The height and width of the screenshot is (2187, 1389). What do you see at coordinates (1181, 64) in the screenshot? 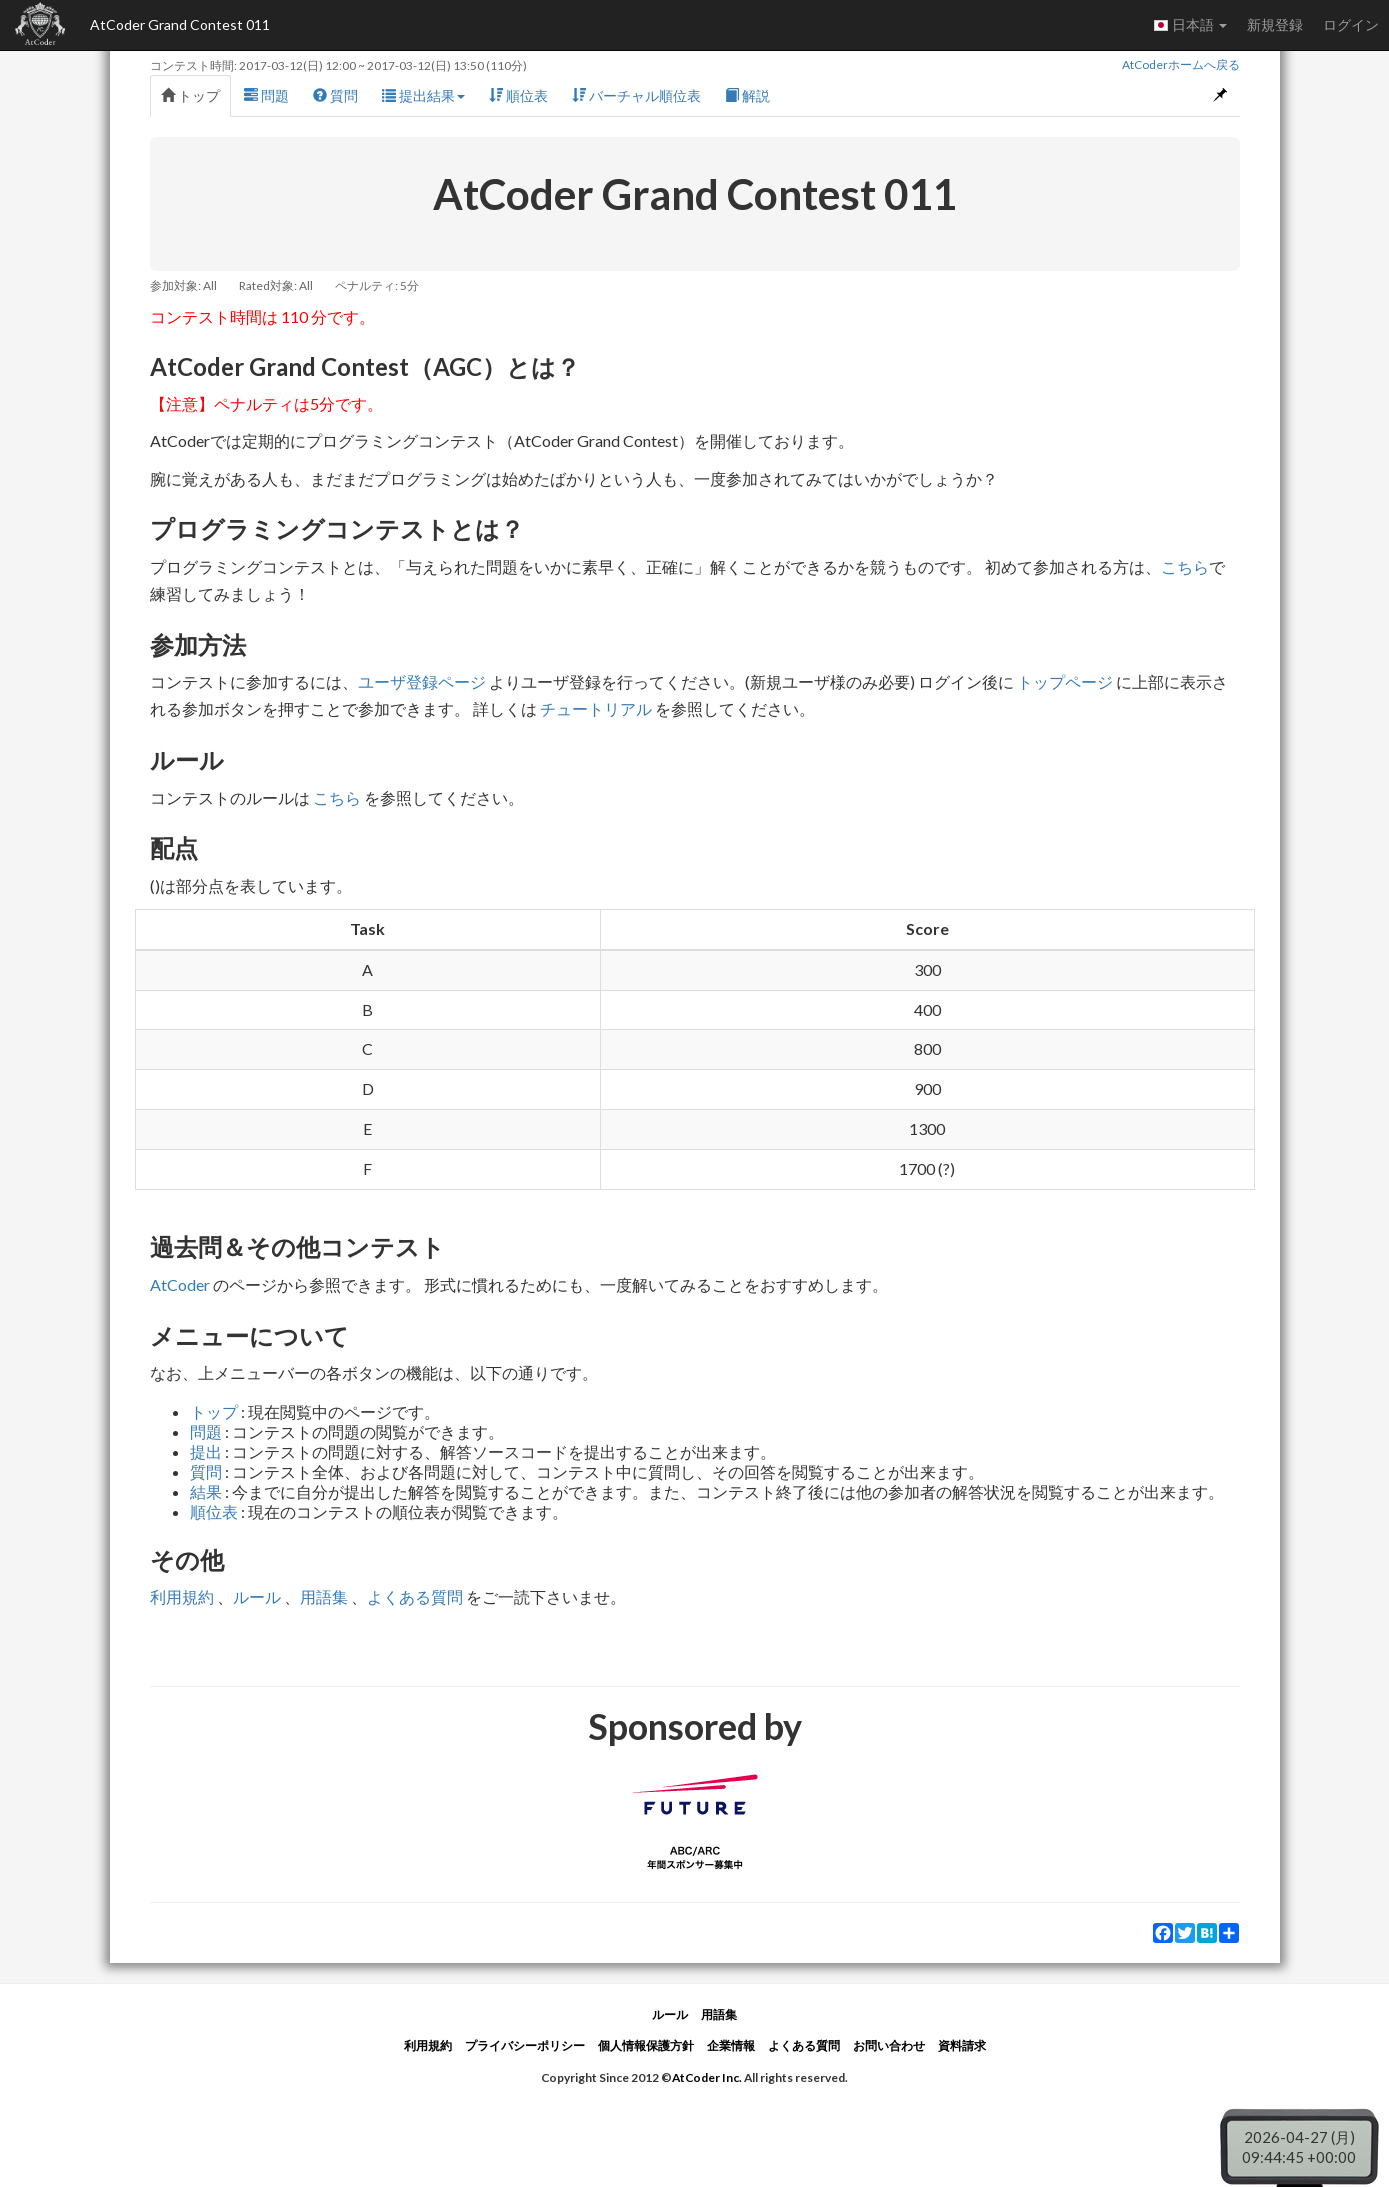
I see `AtCoderホームへ戻る` at bounding box center [1181, 64].